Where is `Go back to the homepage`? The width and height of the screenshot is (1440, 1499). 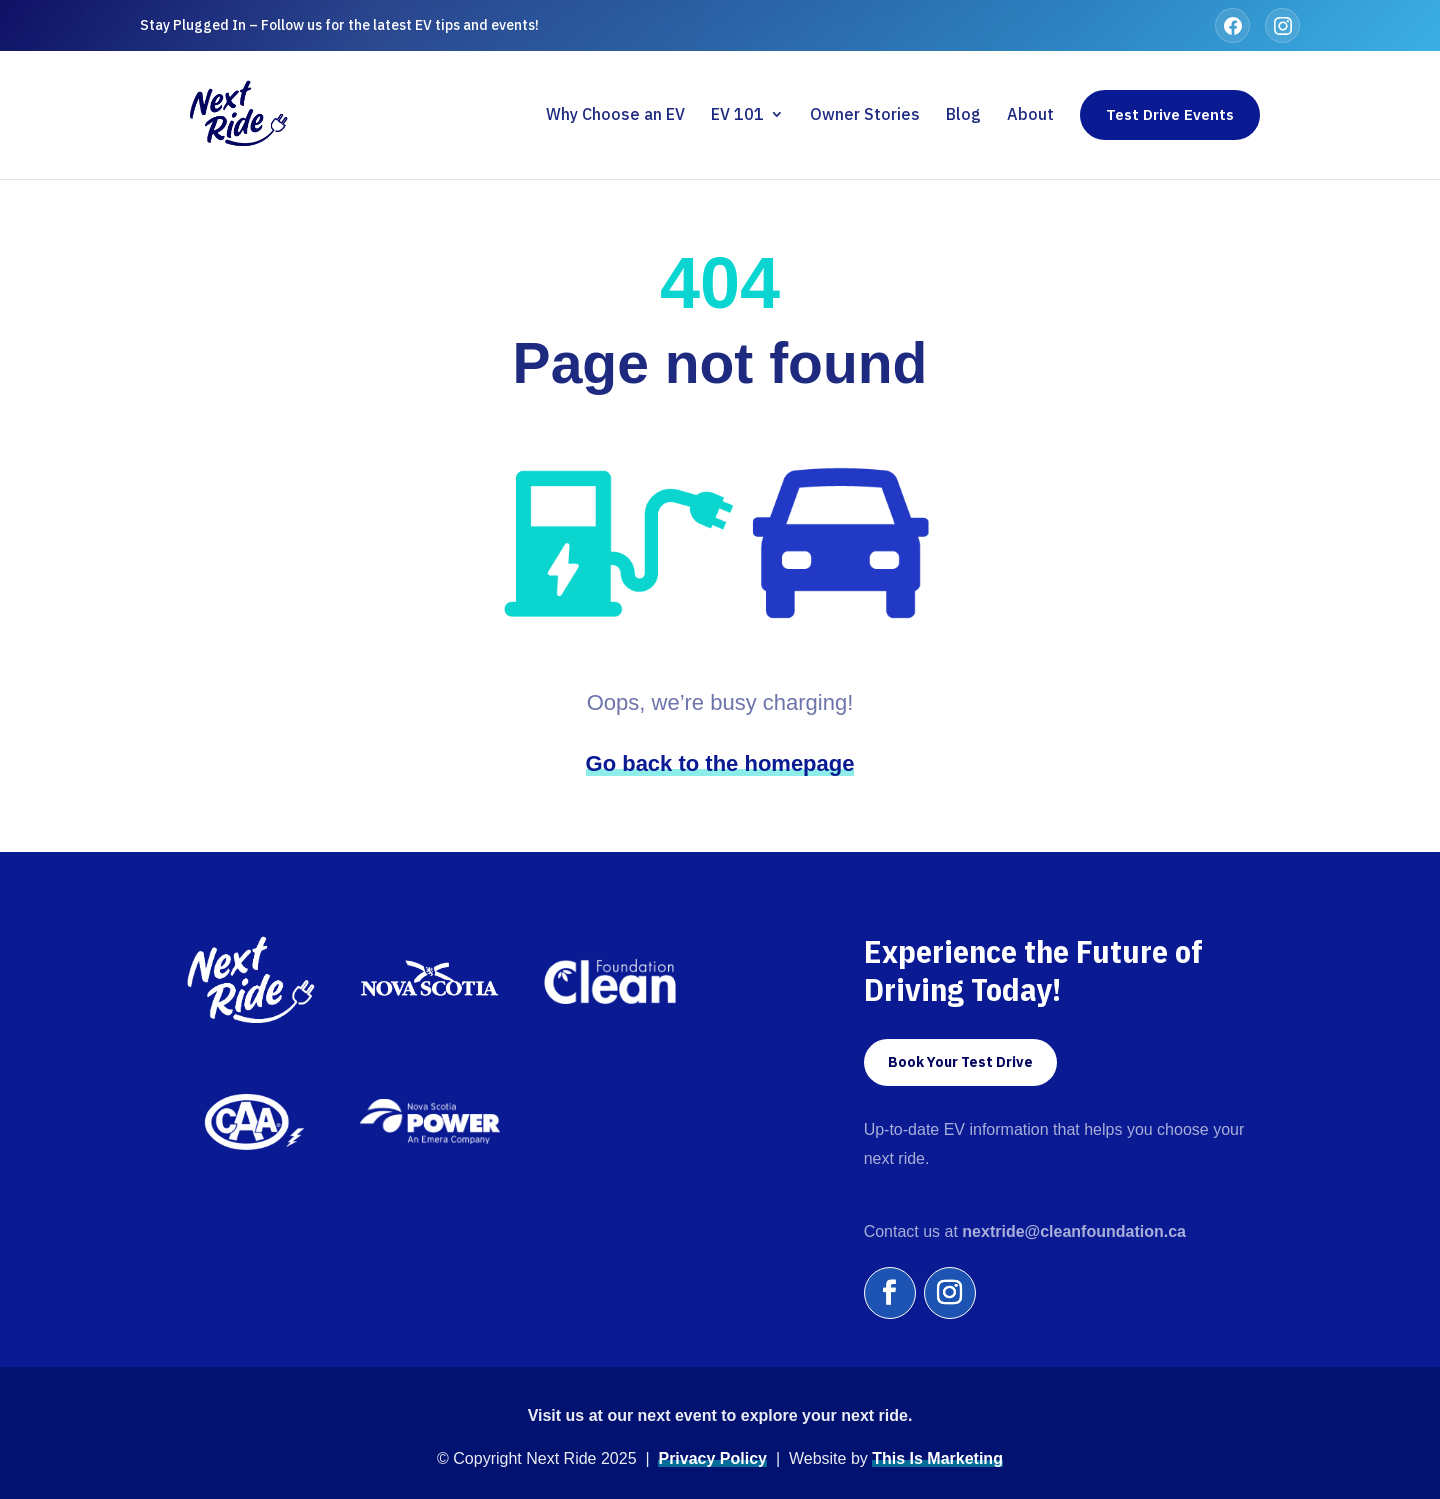 Go back to the homepage is located at coordinates (720, 763).